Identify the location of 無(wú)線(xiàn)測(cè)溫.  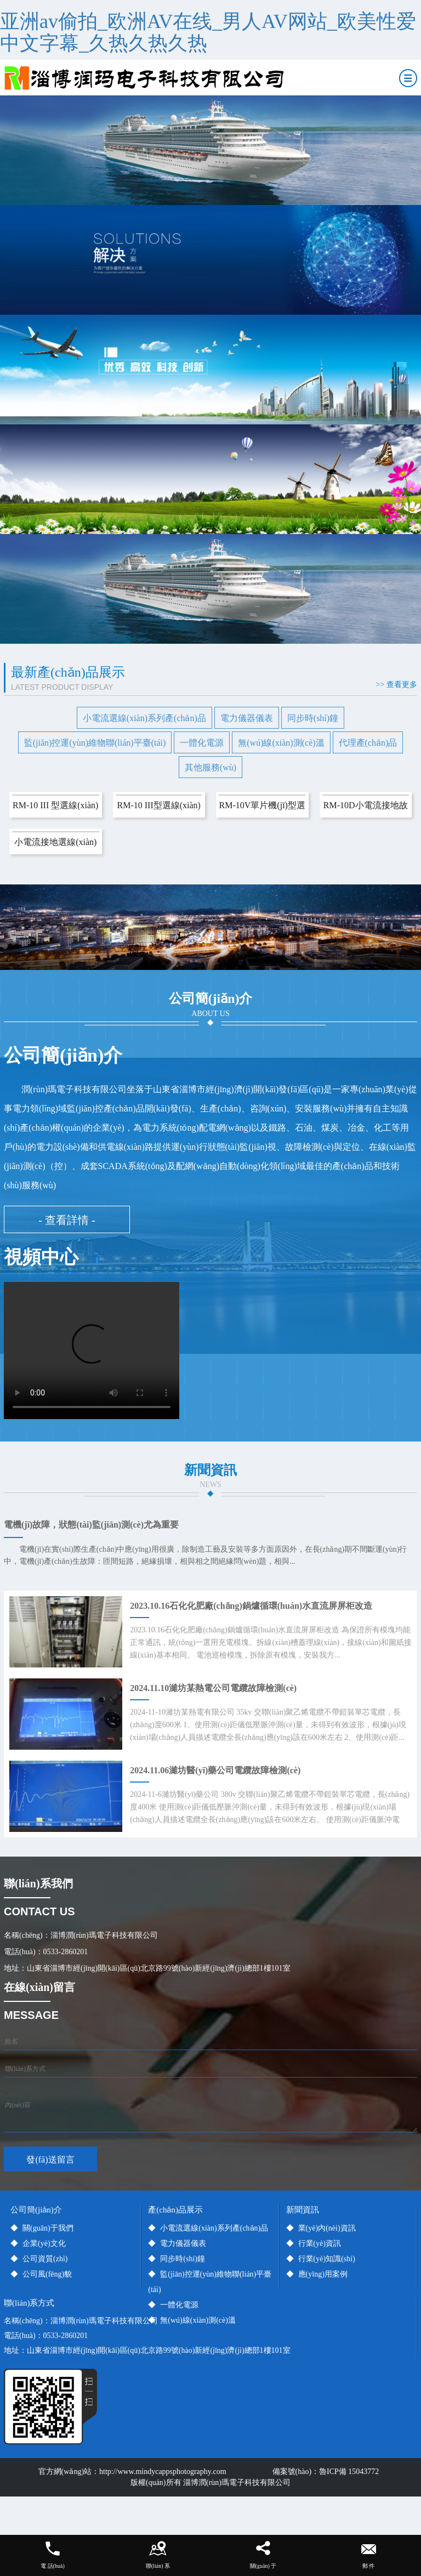
(281, 742).